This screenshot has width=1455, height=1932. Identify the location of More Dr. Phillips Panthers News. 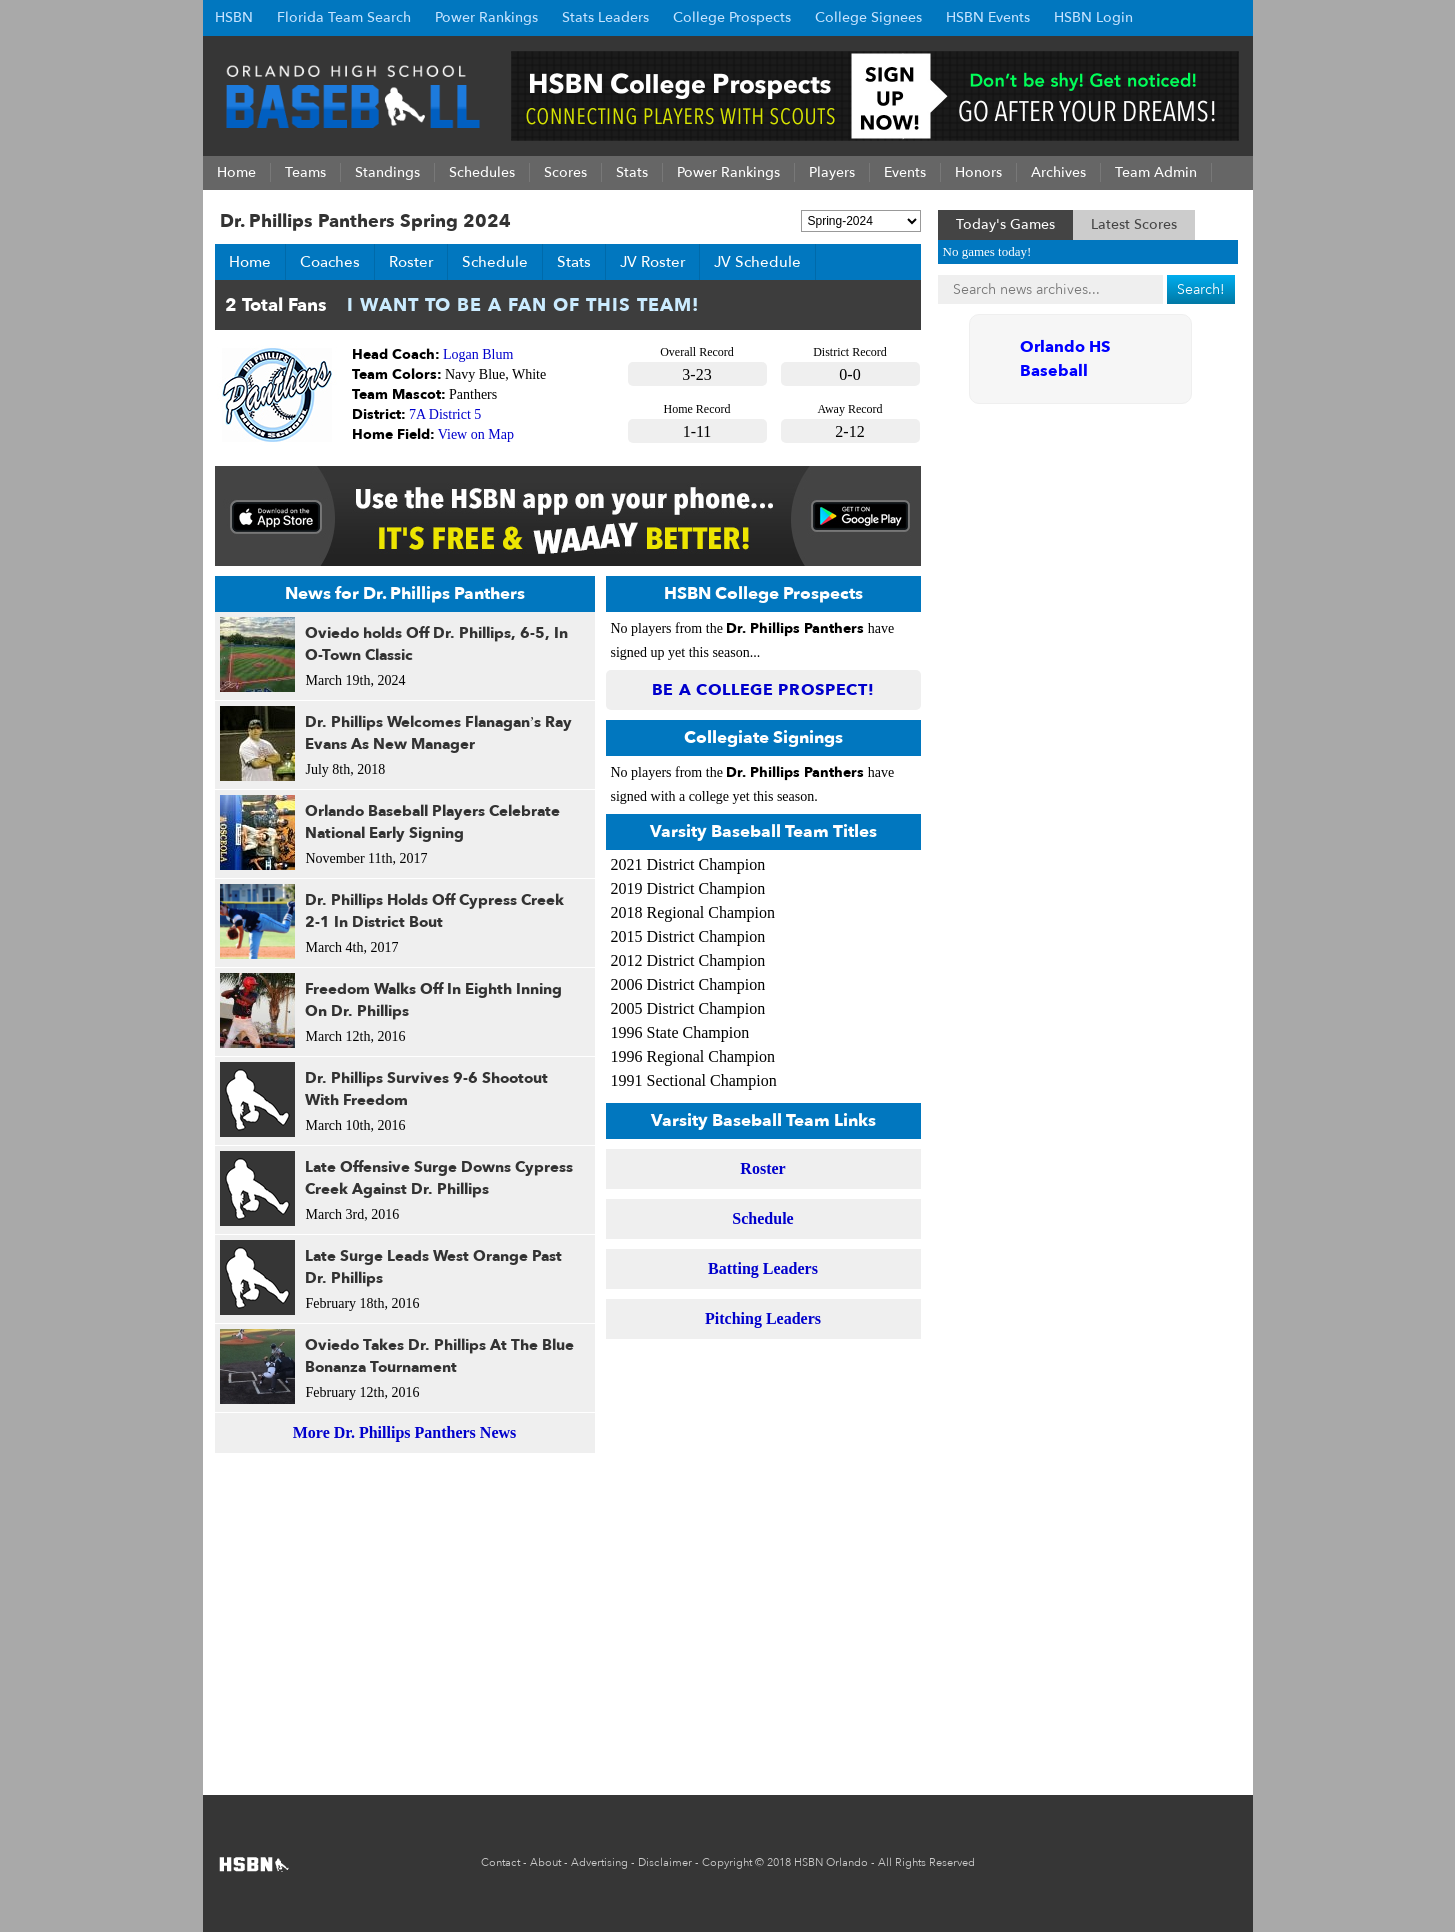
(405, 1432).